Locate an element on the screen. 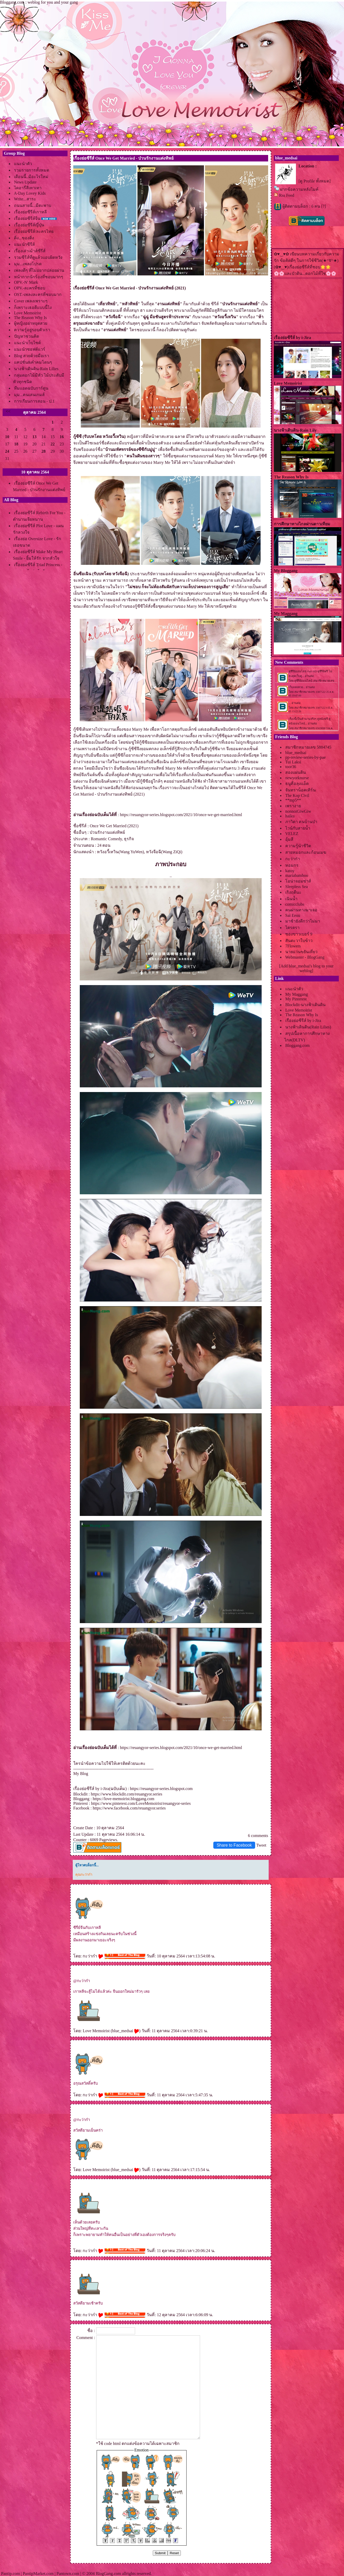 The image size is (344, 2576). katoy is located at coordinates (290, 871).